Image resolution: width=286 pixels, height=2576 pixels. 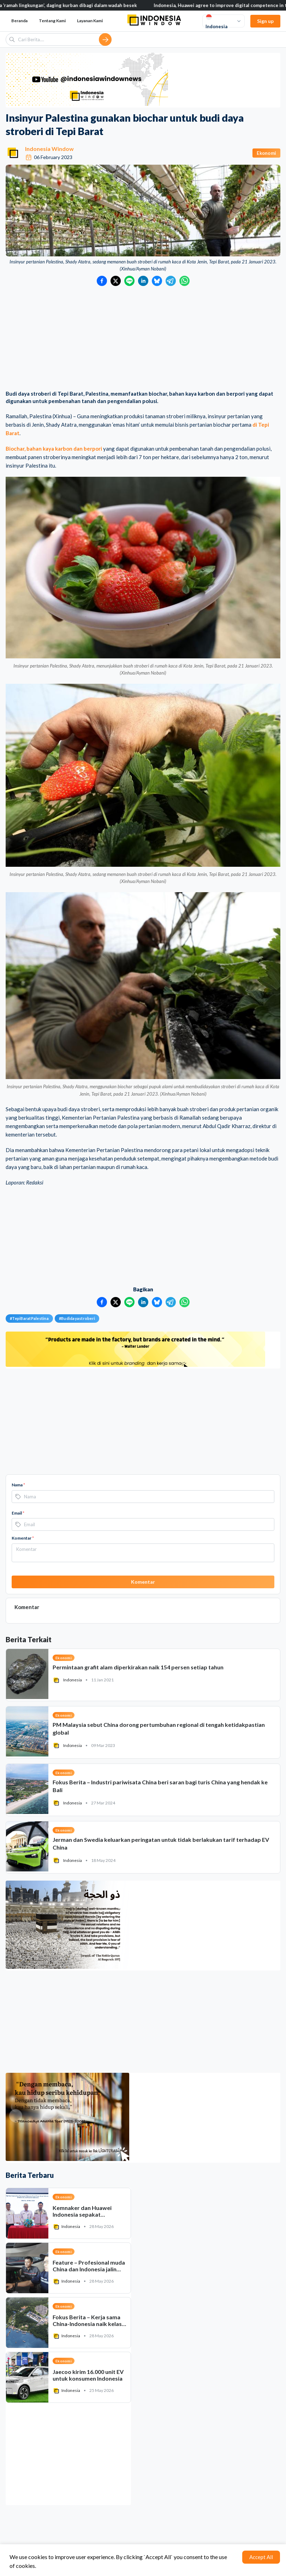 I want to click on [Bagikan ke Telegram], so click(x=171, y=281).